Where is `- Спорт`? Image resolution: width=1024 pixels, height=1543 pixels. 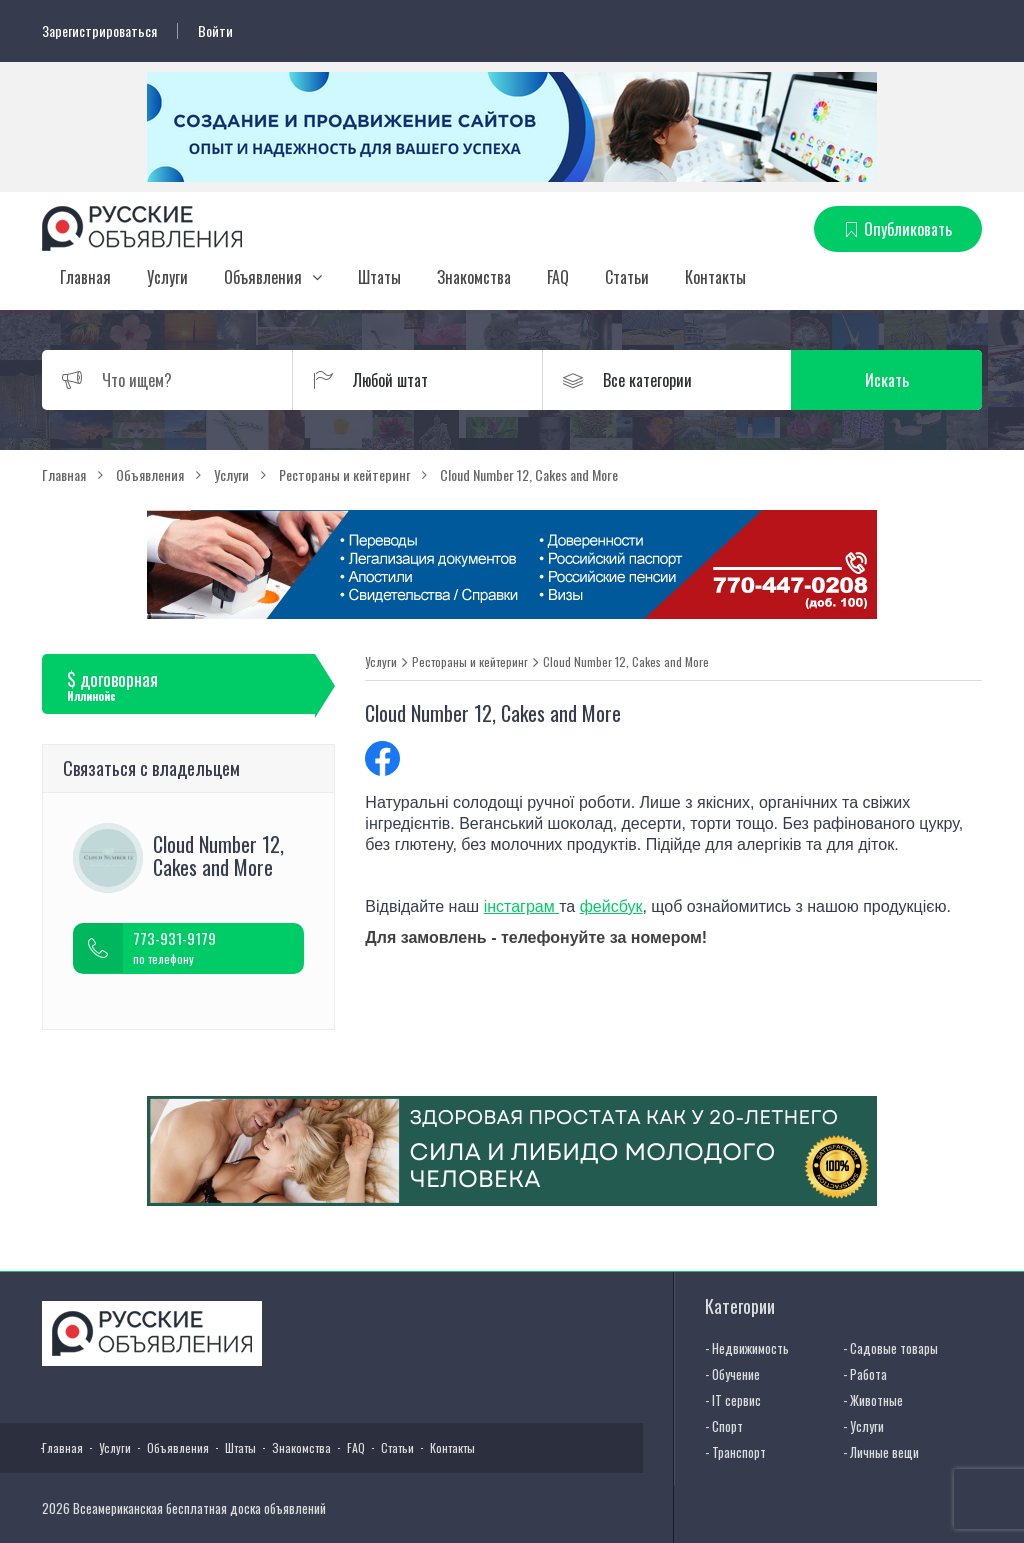
- Спорт is located at coordinates (724, 1426).